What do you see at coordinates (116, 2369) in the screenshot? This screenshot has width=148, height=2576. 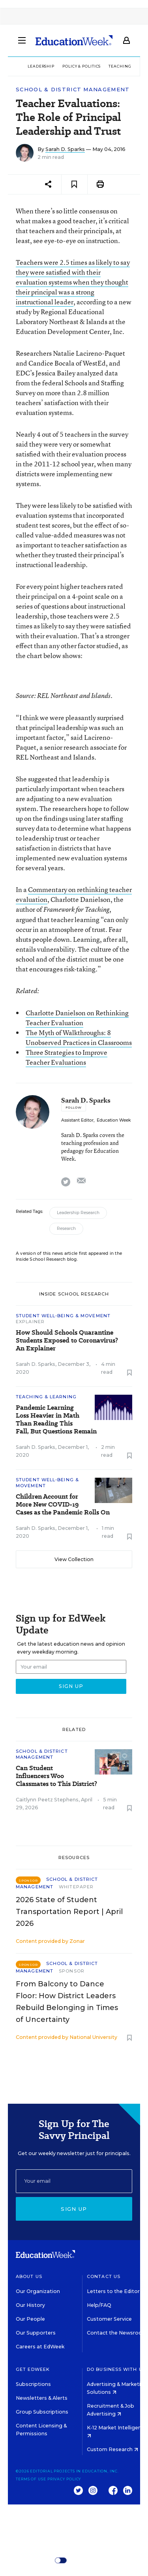 I see `Do Business With Us` at bounding box center [116, 2369].